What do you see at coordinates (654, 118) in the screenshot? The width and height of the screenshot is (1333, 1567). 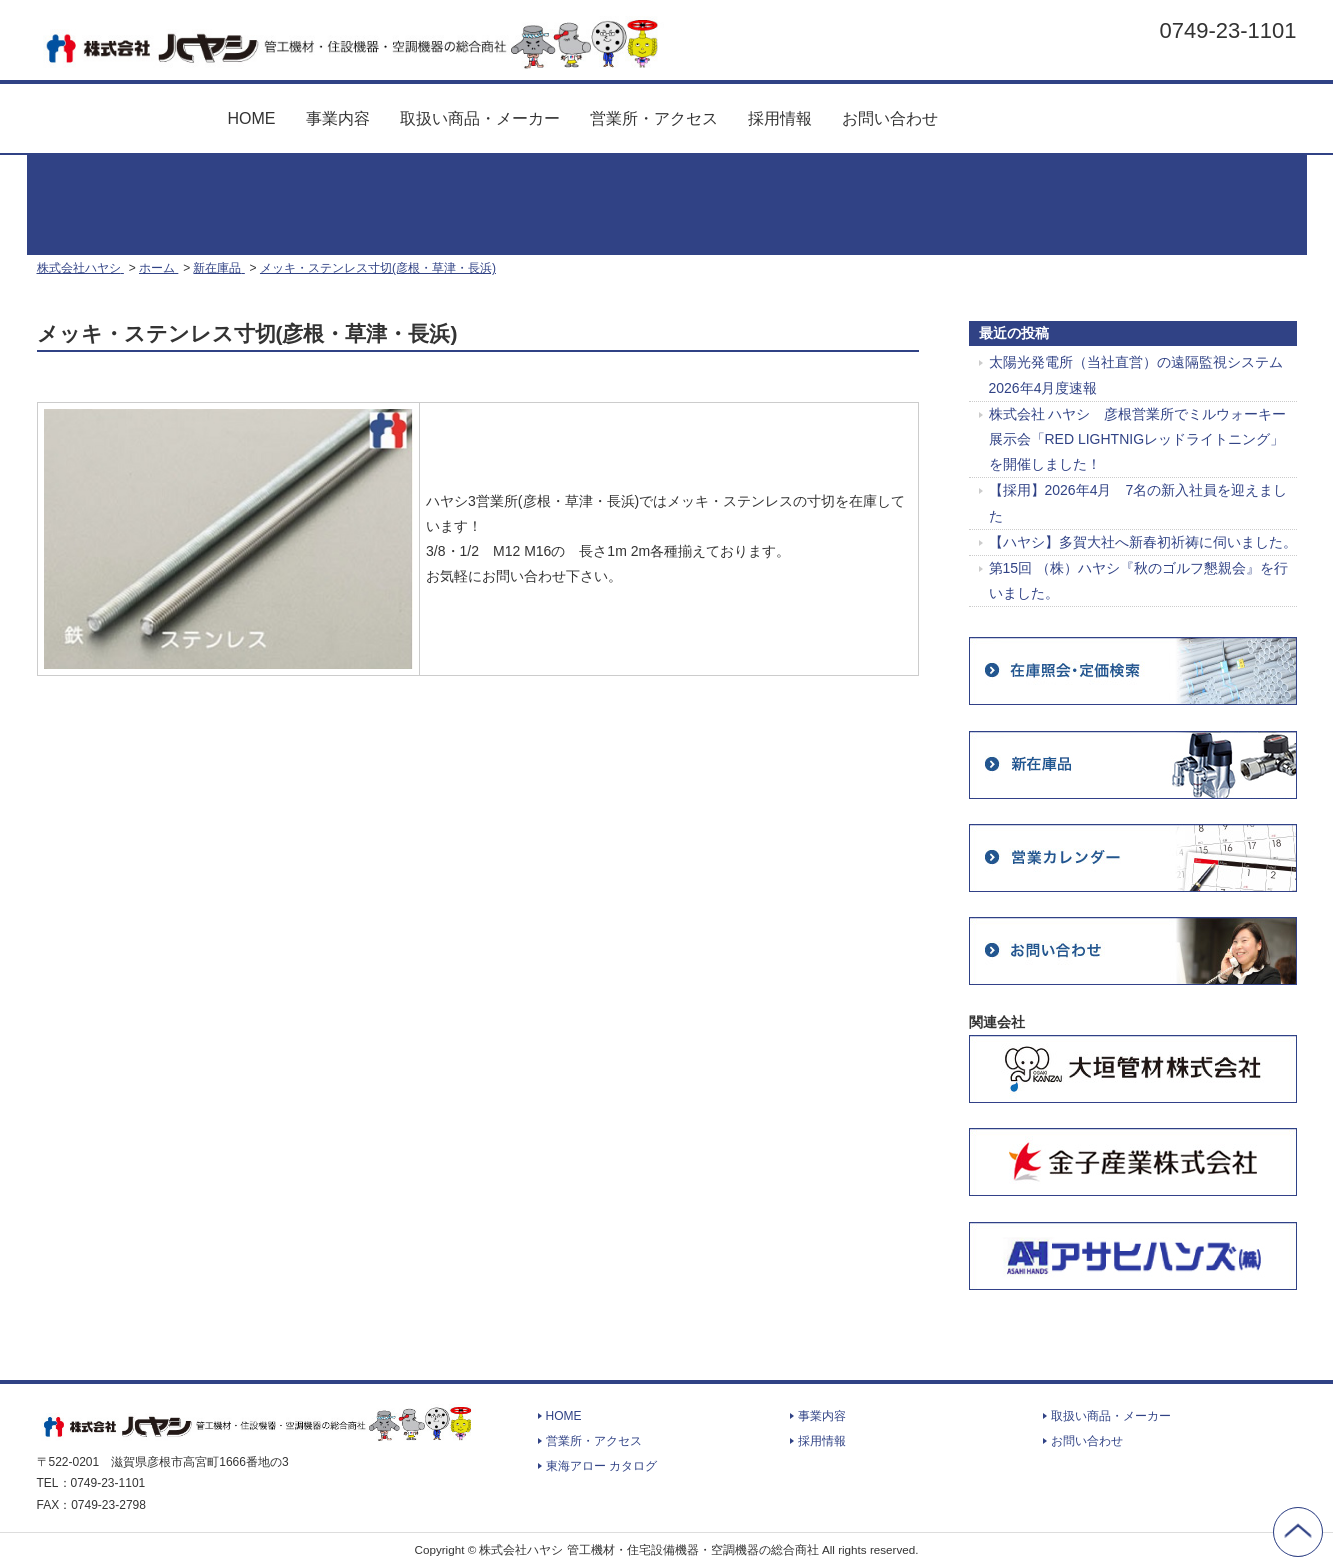 I see `営業所・アクセス` at bounding box center [654, 118].